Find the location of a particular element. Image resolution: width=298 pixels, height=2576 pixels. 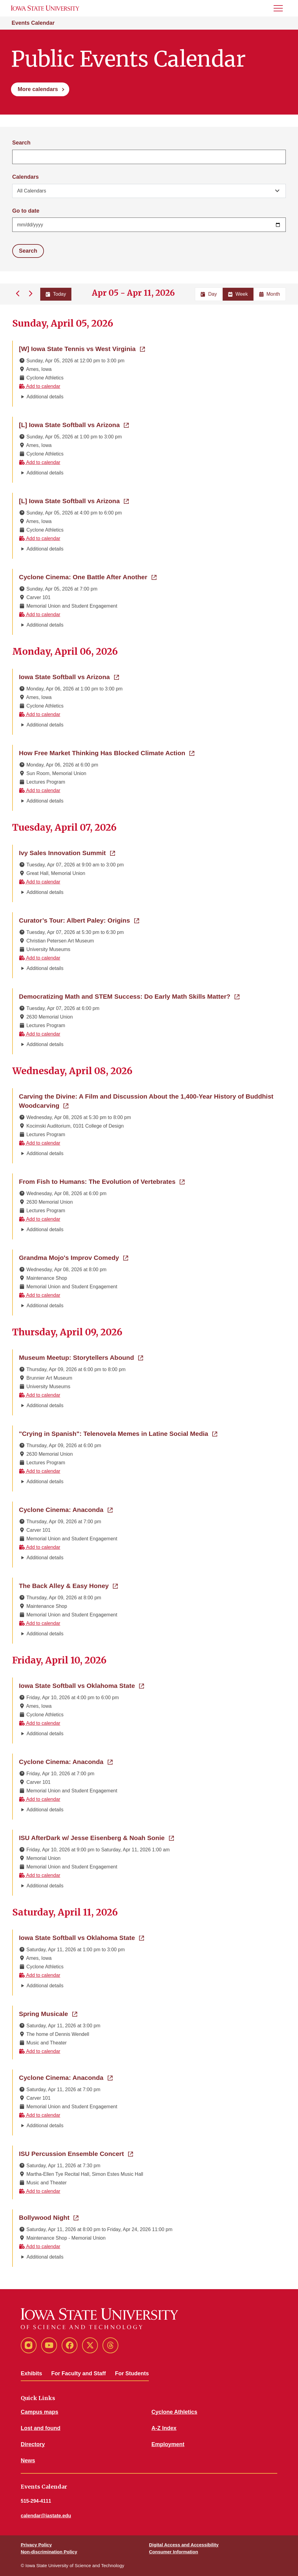

Cyclone Cinema: Anaconda is located at coordinates (66, 1509).